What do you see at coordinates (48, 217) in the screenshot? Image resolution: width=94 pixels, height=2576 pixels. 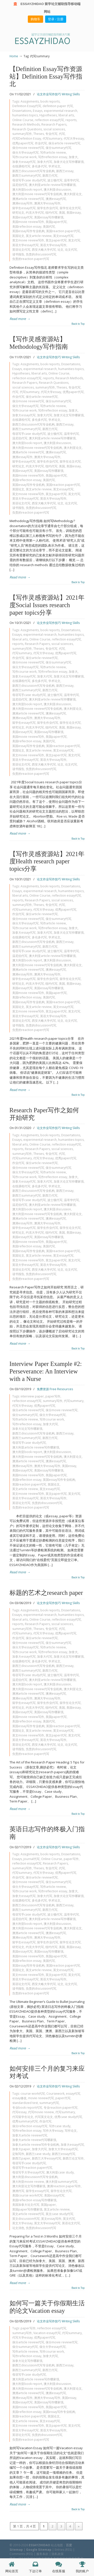 I see `美国essay写作哪家强` at bounding box center [48, 217].